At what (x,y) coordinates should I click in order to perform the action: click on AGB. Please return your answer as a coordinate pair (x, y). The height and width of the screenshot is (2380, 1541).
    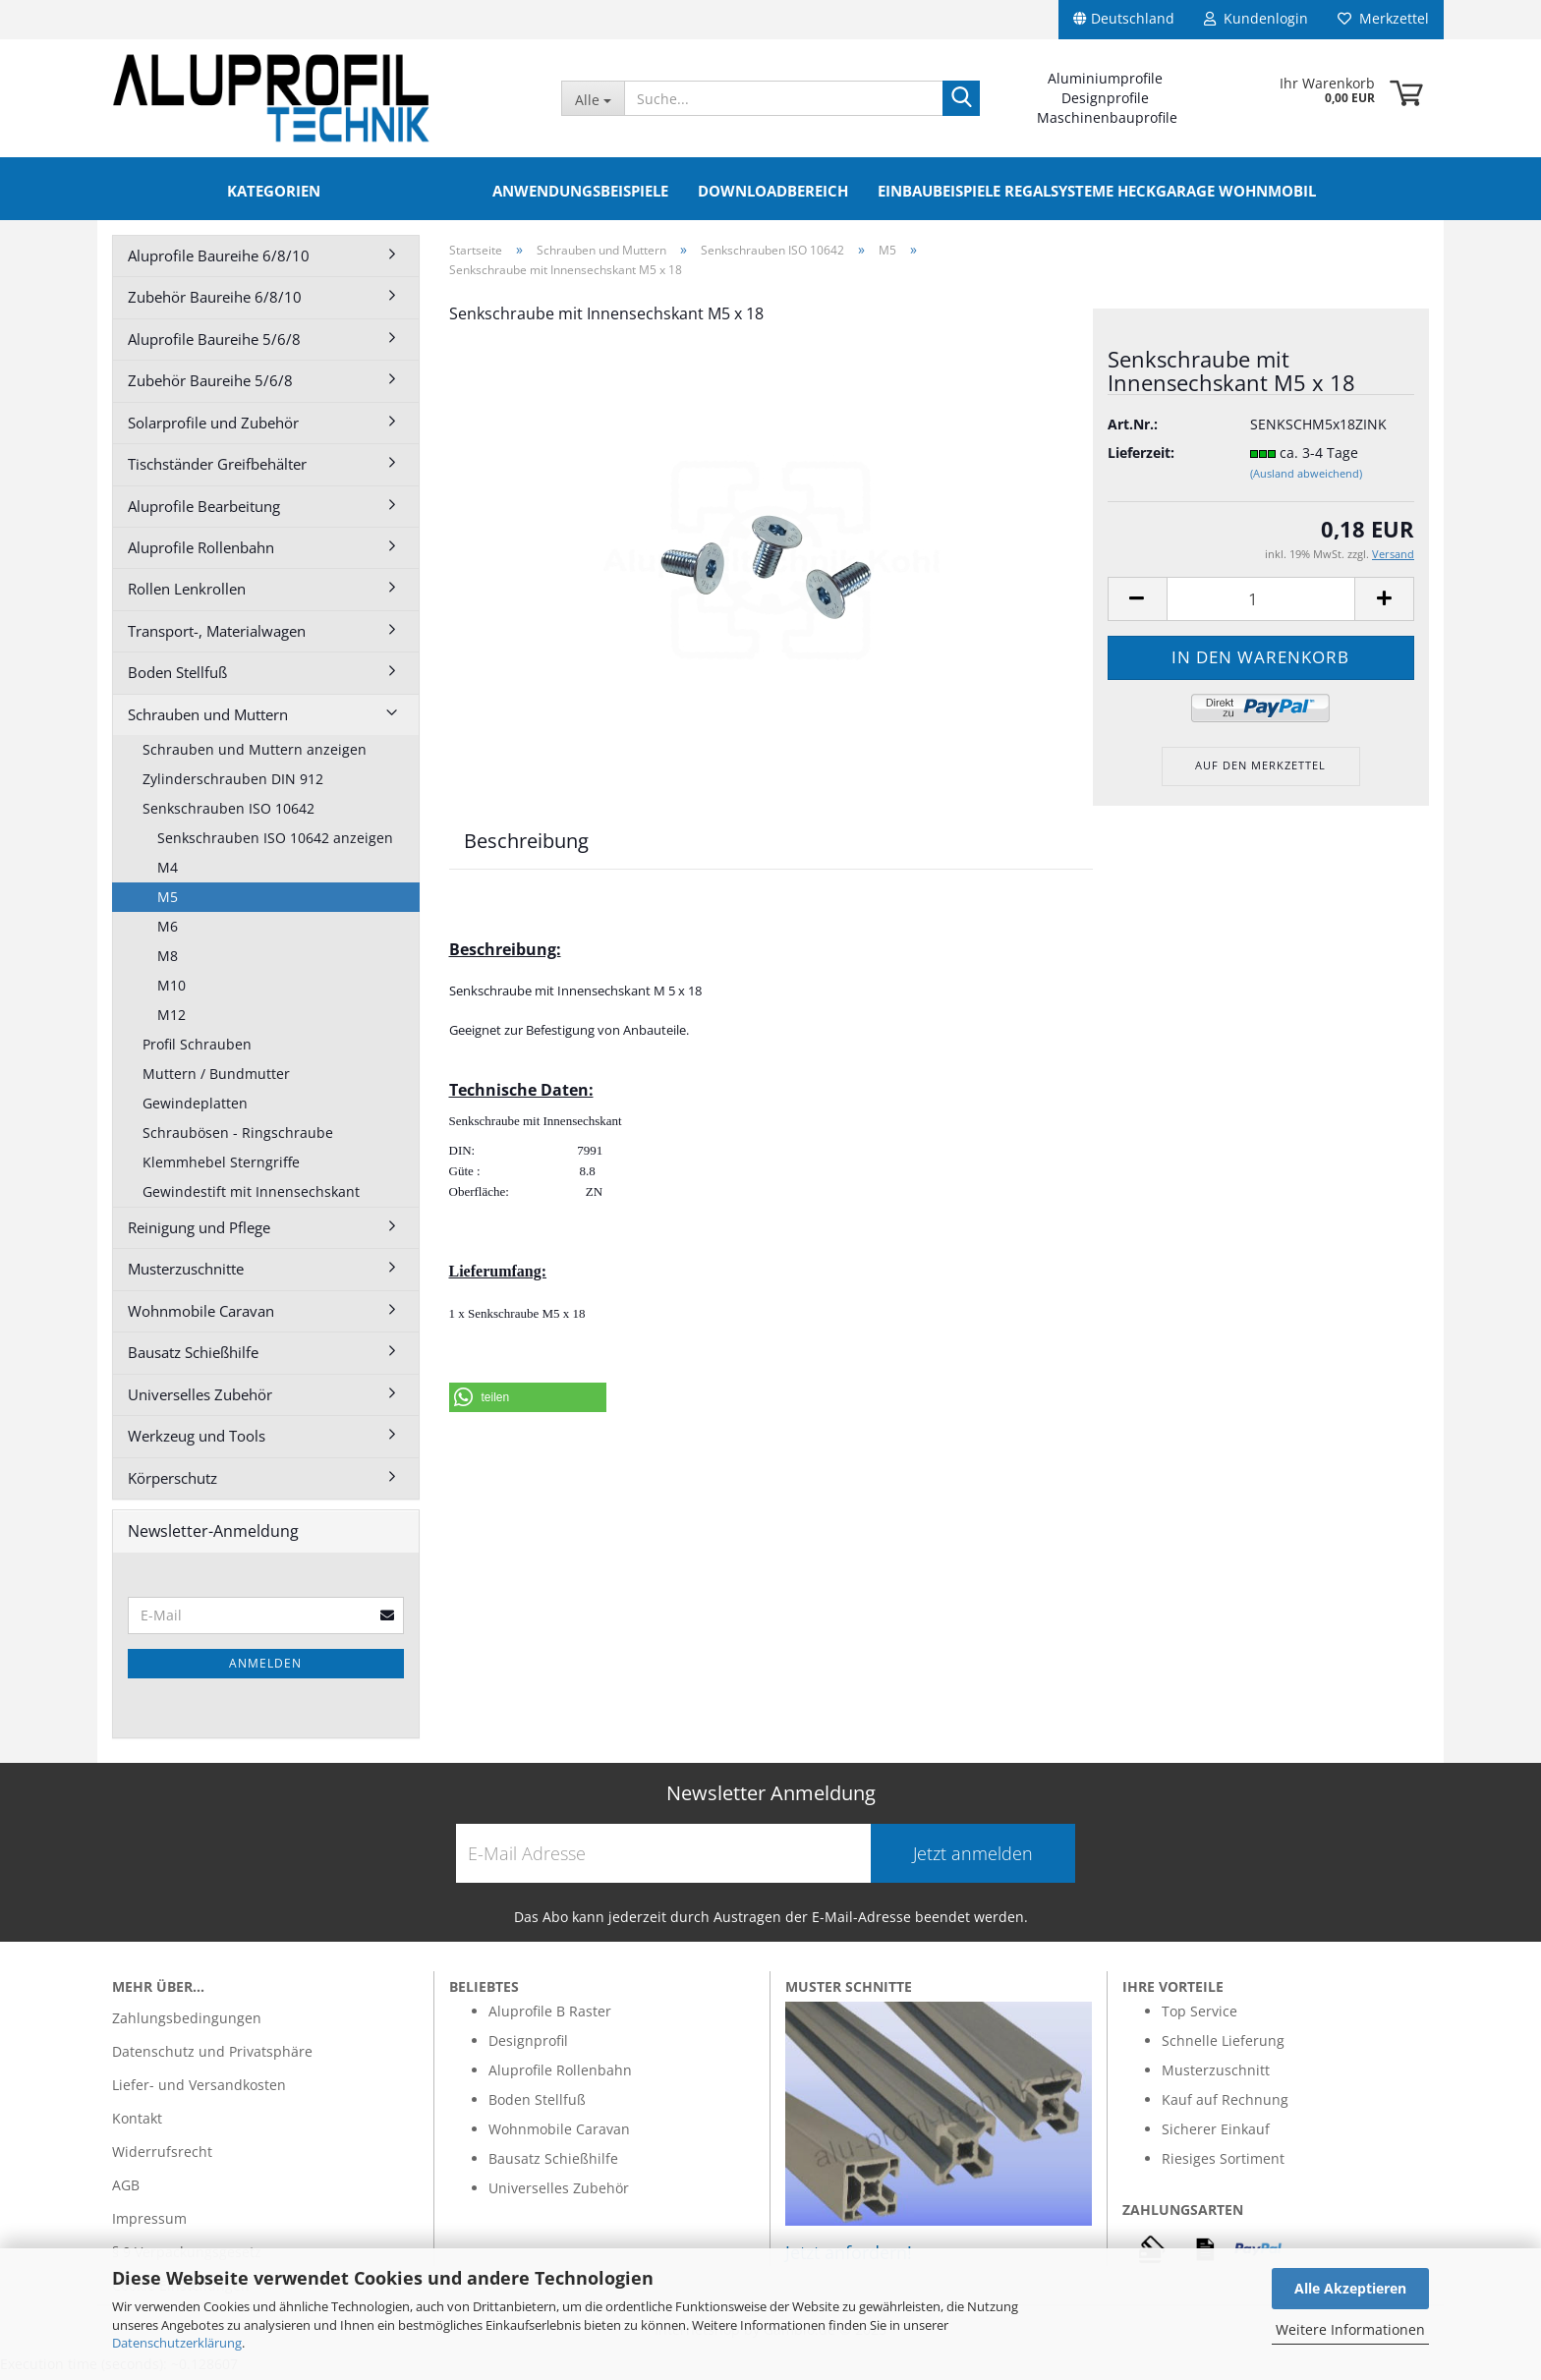
    Looking at the image, I should click on (126, 2191).